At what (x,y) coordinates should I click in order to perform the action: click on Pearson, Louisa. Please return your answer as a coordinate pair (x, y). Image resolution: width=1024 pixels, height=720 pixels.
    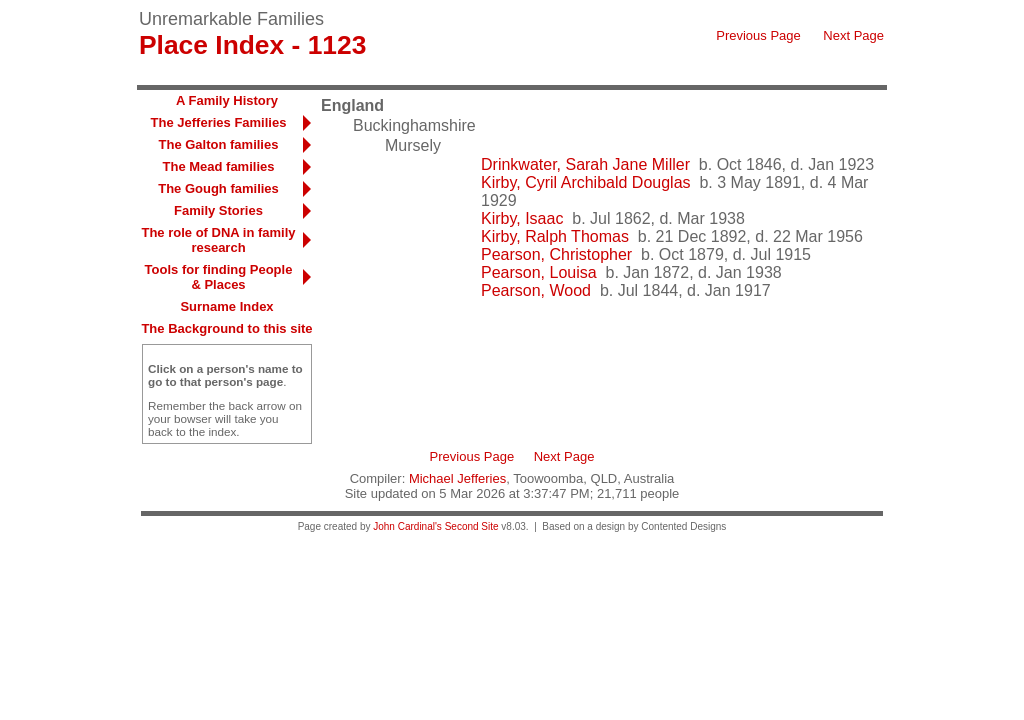
    Looking at the image, I should click on (539, 272).